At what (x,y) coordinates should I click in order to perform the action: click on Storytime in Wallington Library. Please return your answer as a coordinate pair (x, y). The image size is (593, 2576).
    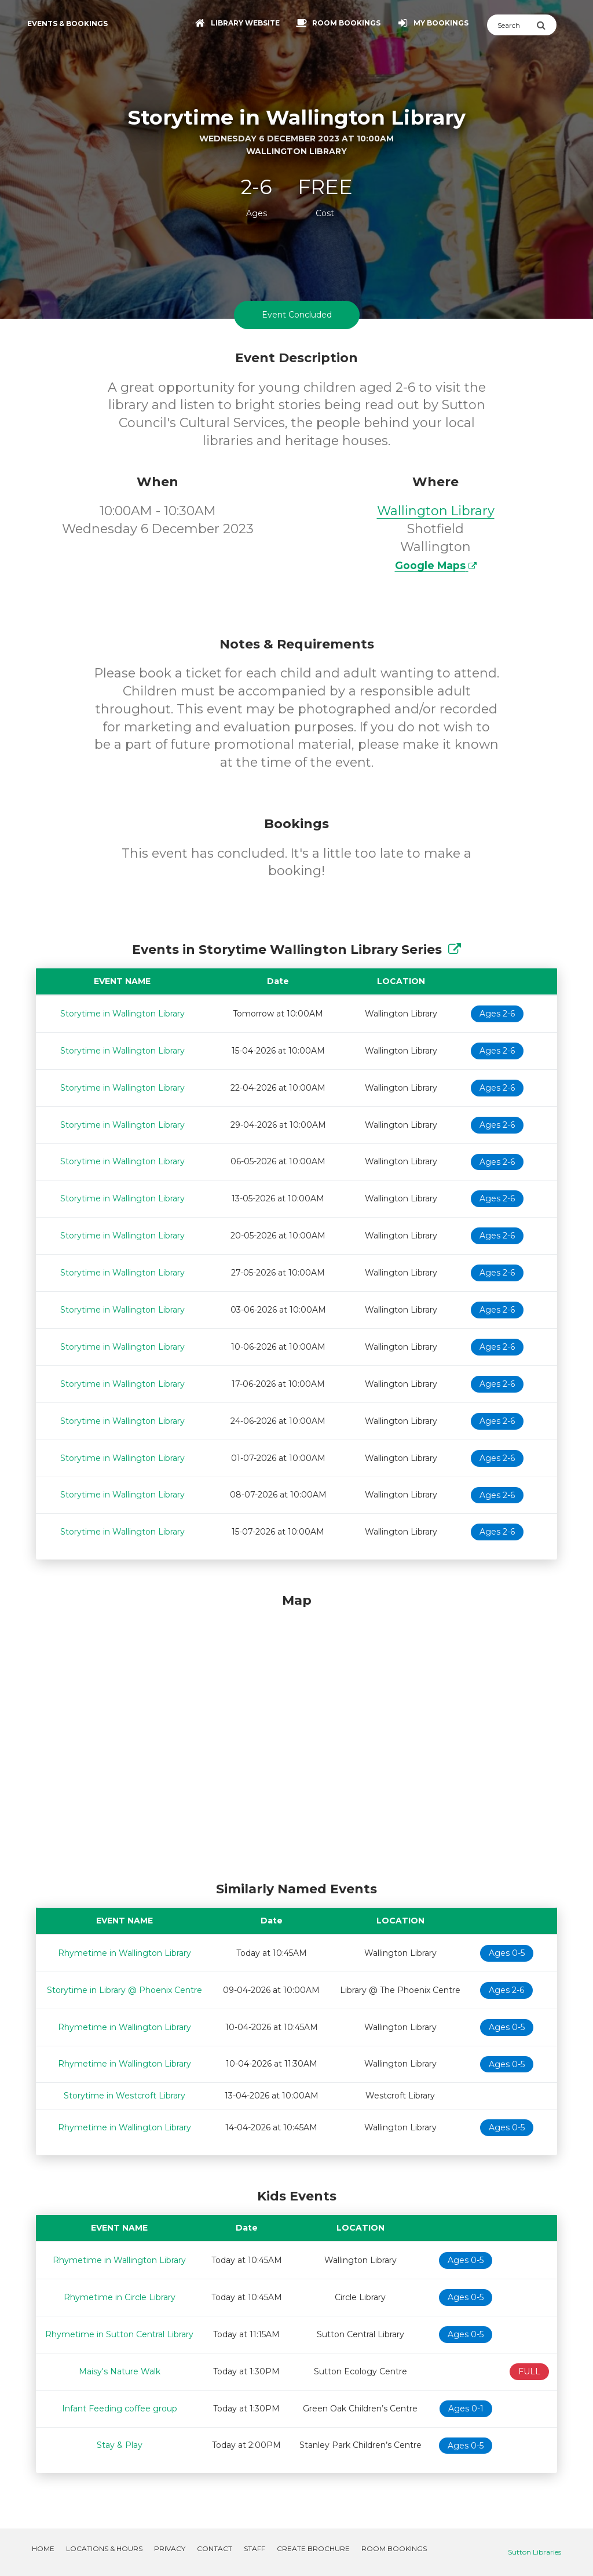
    Looking at the image, I should click on (122, 1013).